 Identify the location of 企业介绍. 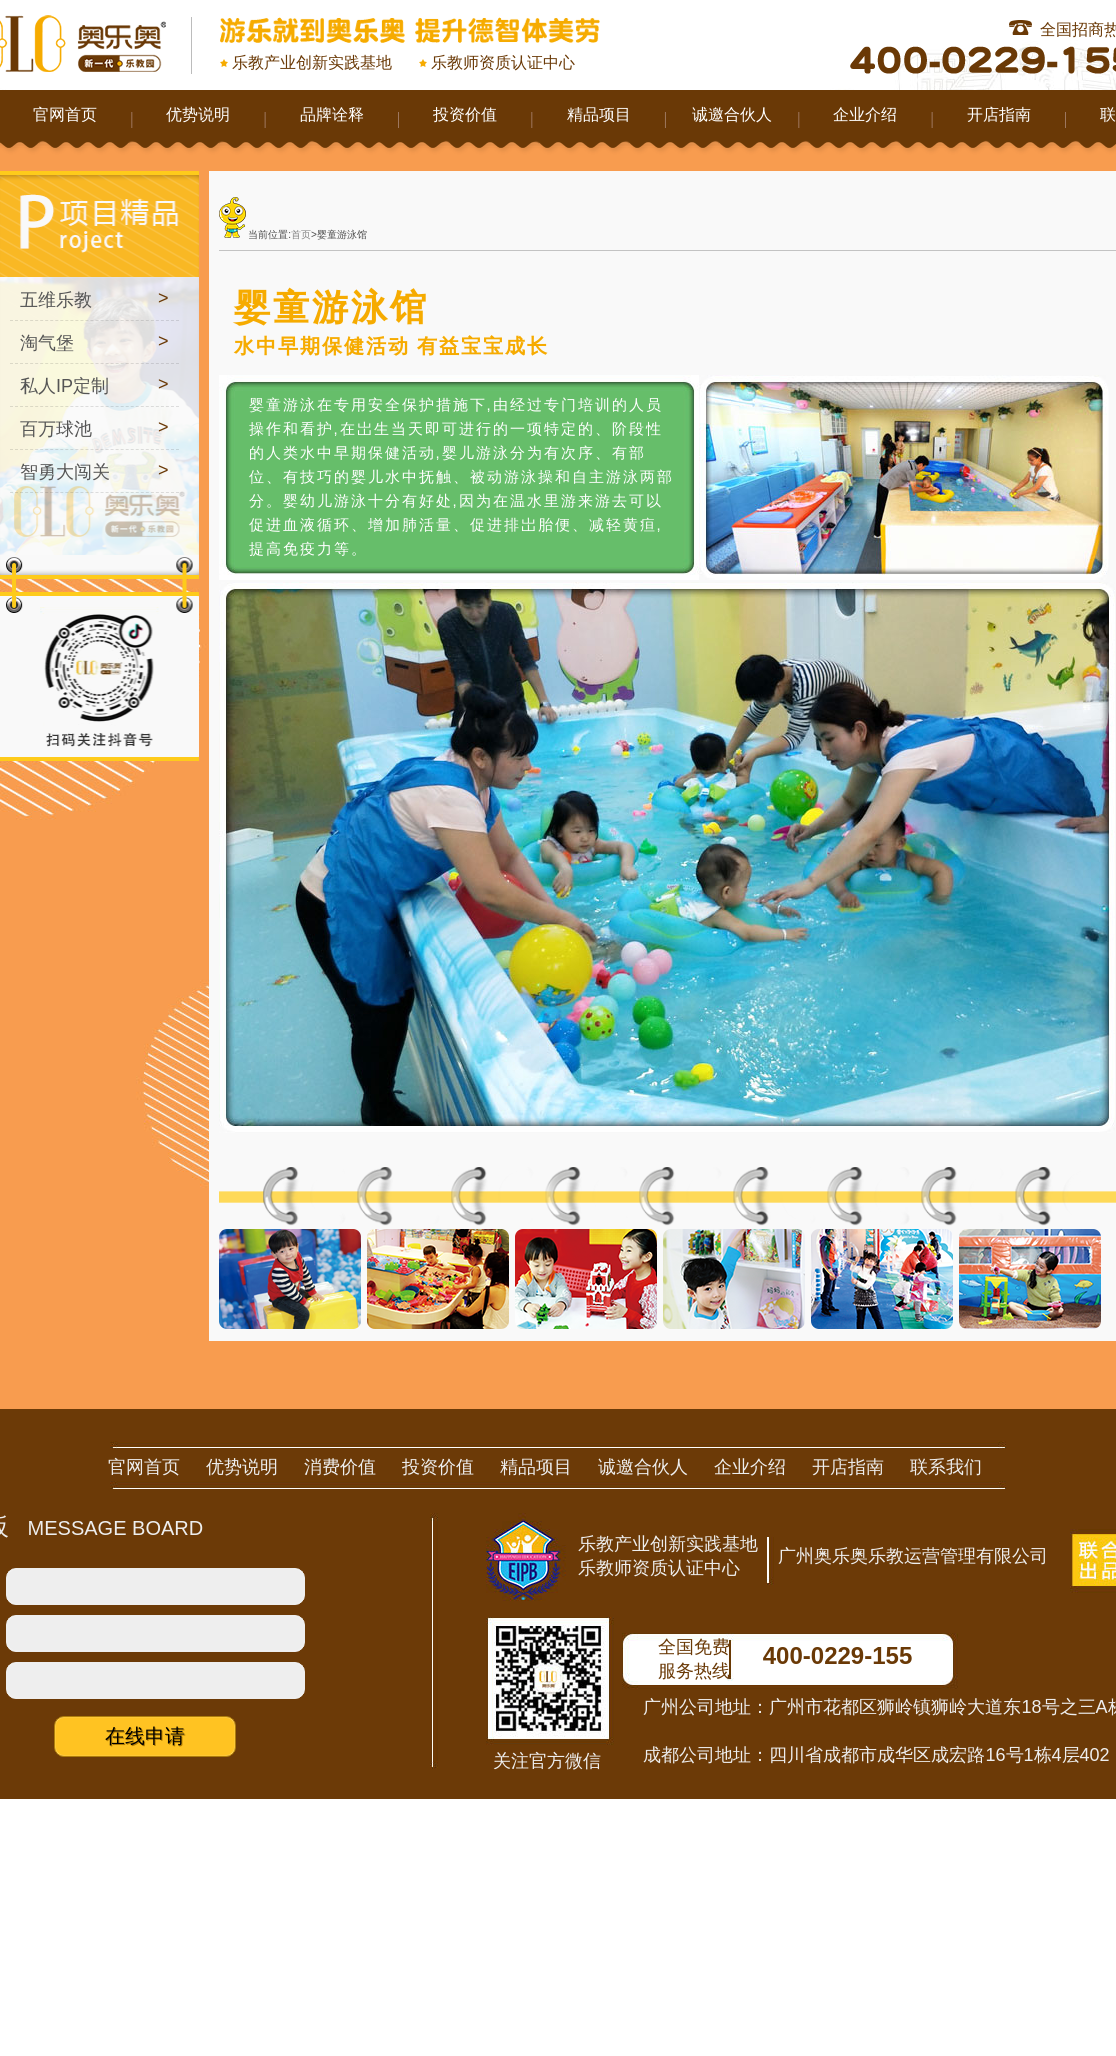
(865, 114).